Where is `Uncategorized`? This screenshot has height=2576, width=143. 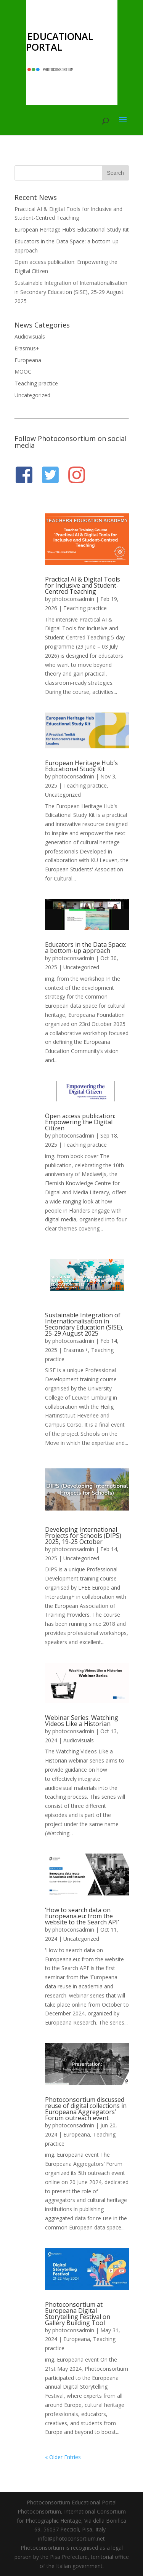 Uncategorized is located at coordinates (32, 395).